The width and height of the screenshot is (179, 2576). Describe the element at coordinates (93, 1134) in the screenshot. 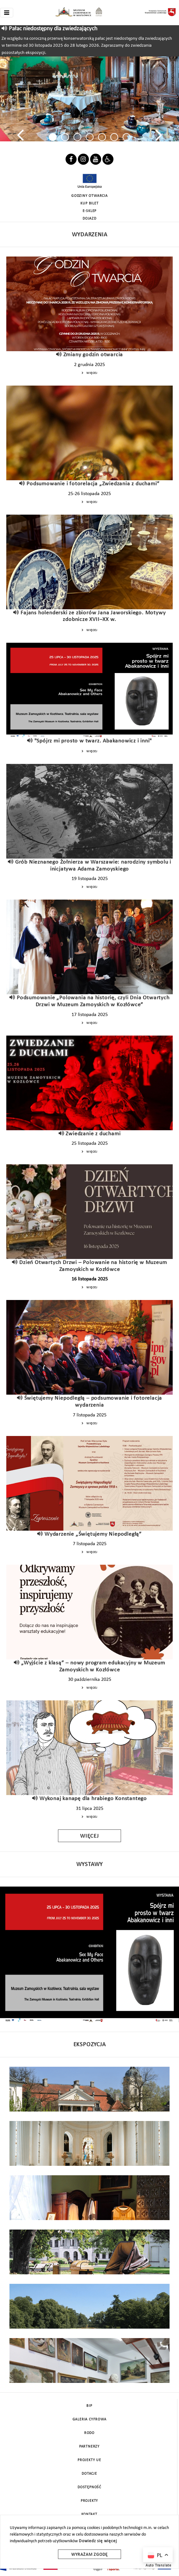

I see `Zwiedzanie z duchami` at that location.